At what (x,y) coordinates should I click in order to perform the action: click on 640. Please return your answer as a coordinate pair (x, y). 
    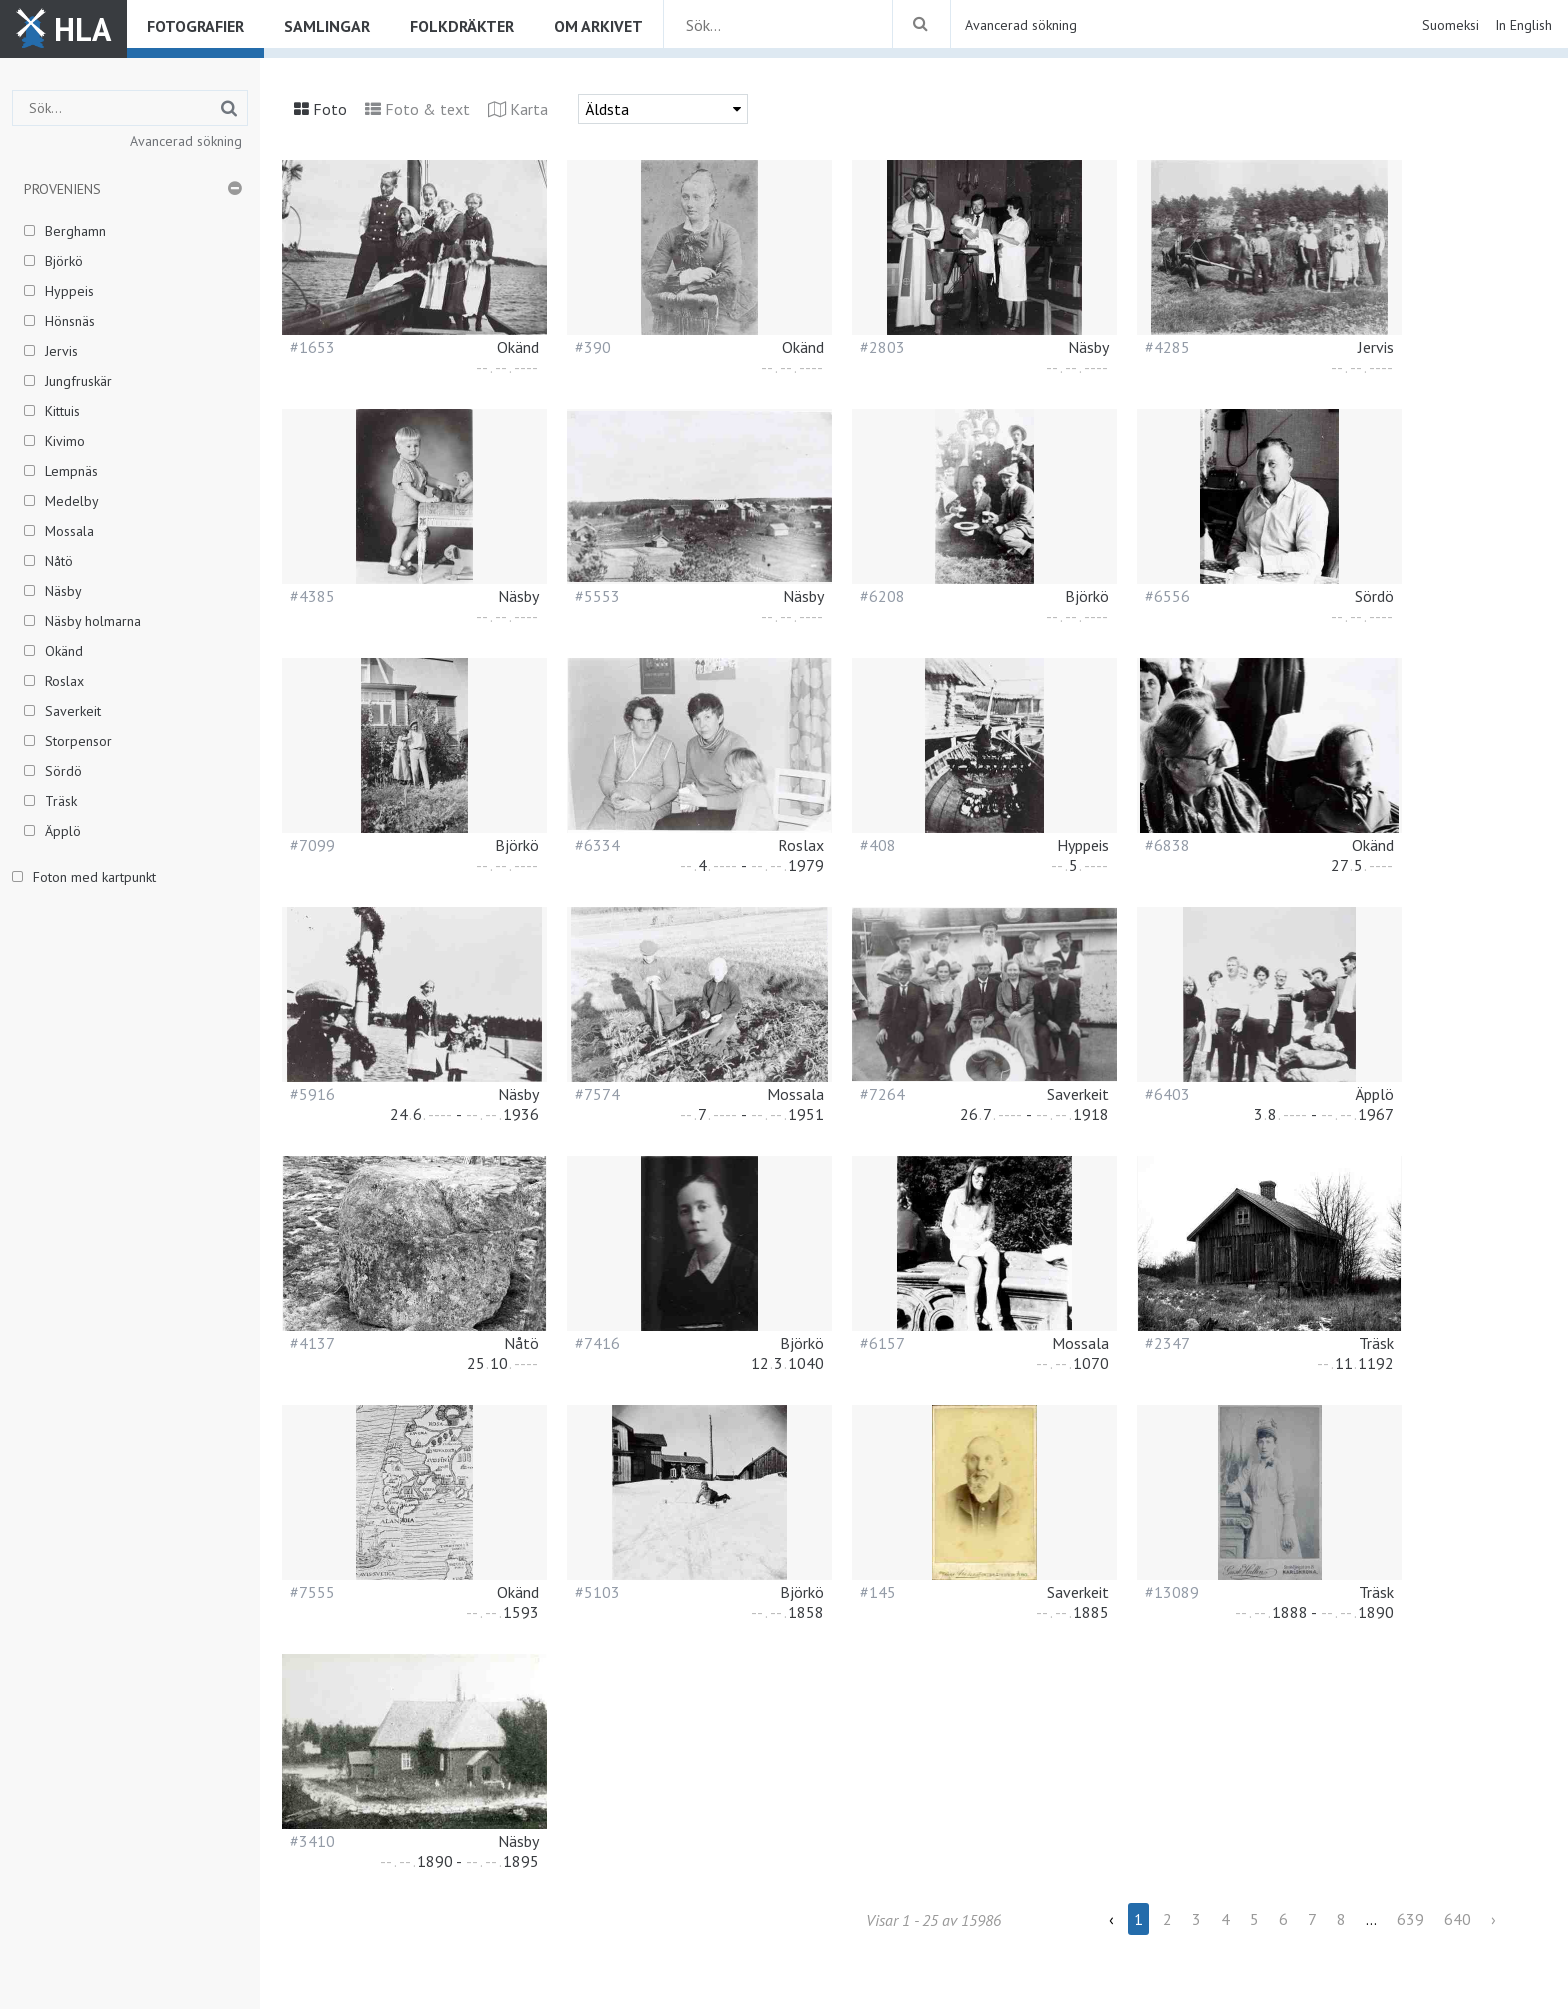
    Looking at the image, I should click on (1457, 1919).